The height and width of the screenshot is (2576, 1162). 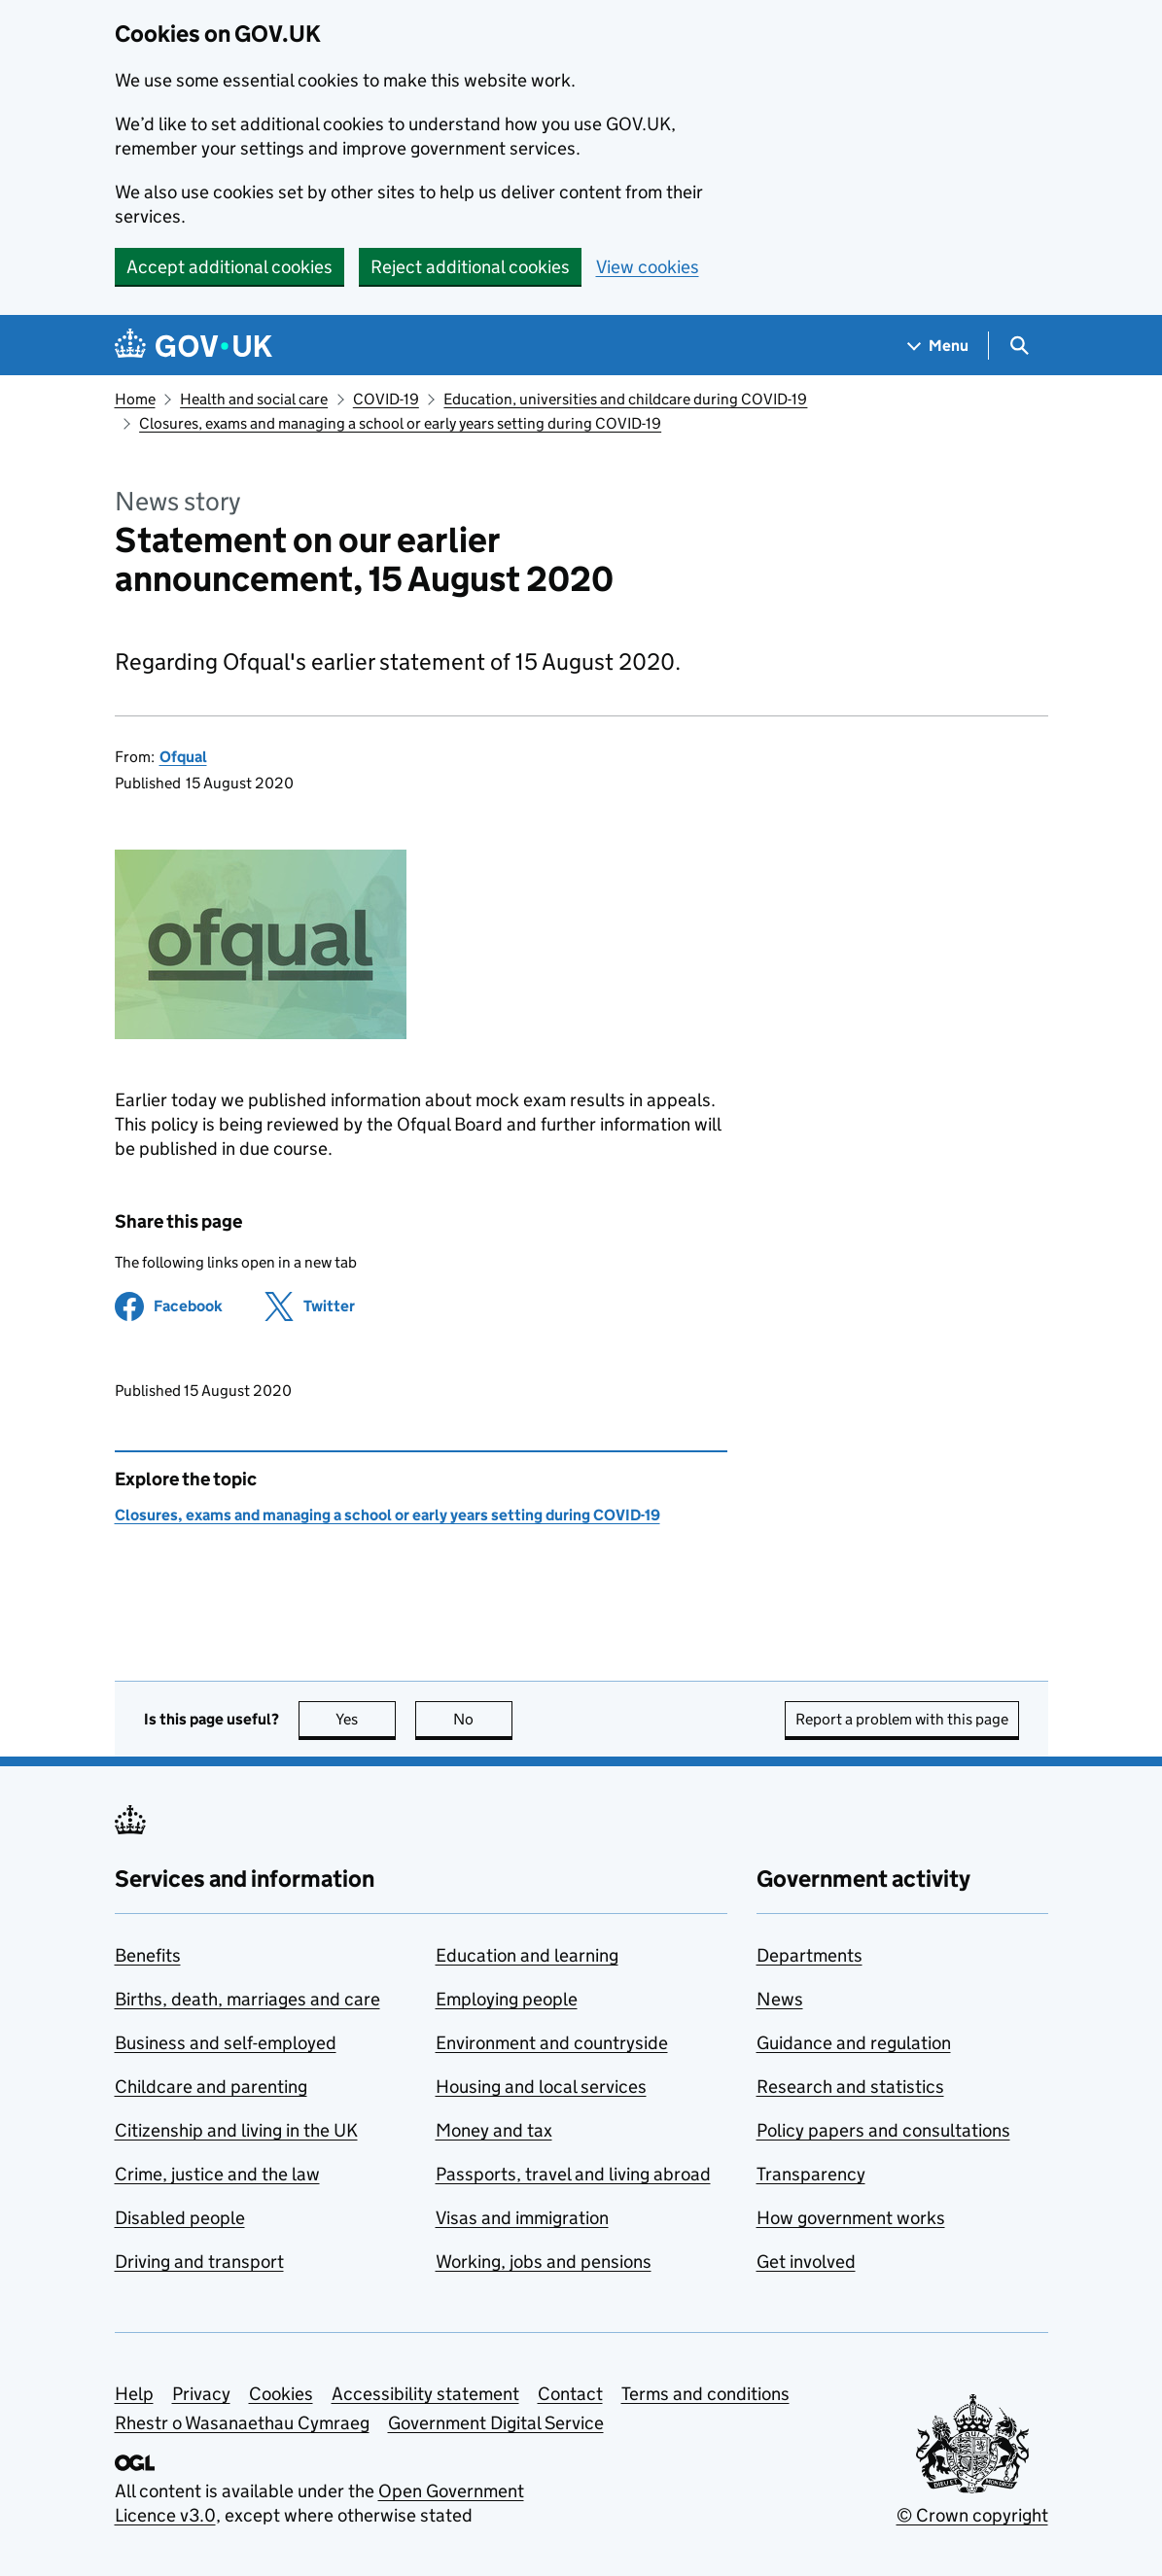 What do you see at coordinates (183, 757) in the screenshot?
I see `Ofqual` at bounding box center [183, 757].